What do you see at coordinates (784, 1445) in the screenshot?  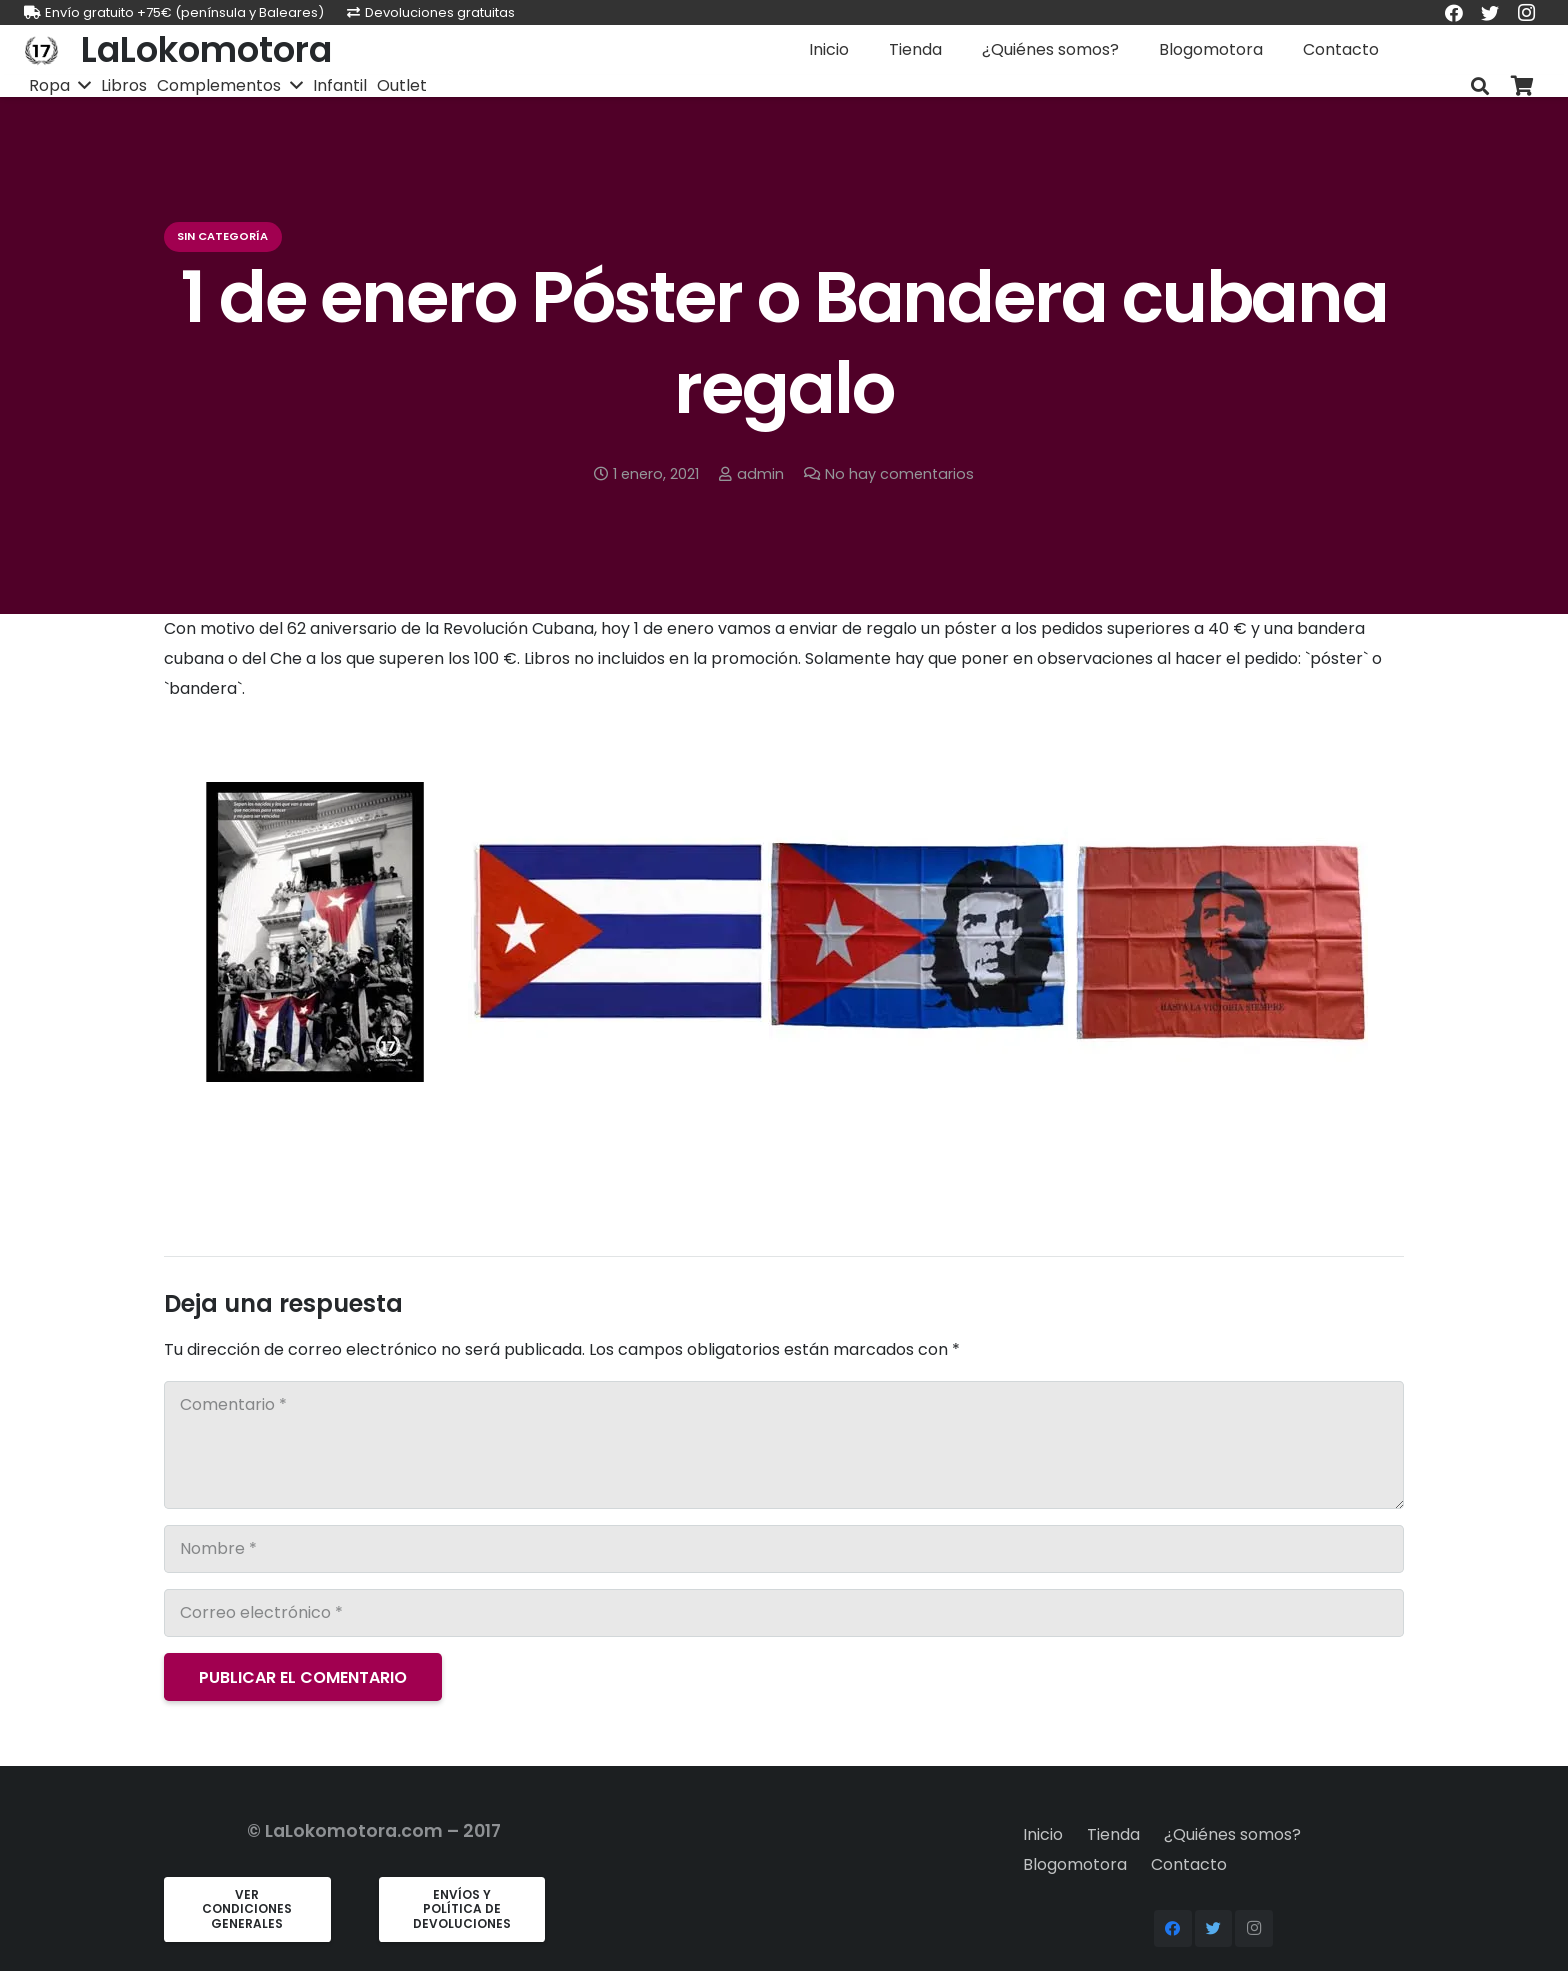 I see `[Comentario]` at bounding box center [784, 1445].